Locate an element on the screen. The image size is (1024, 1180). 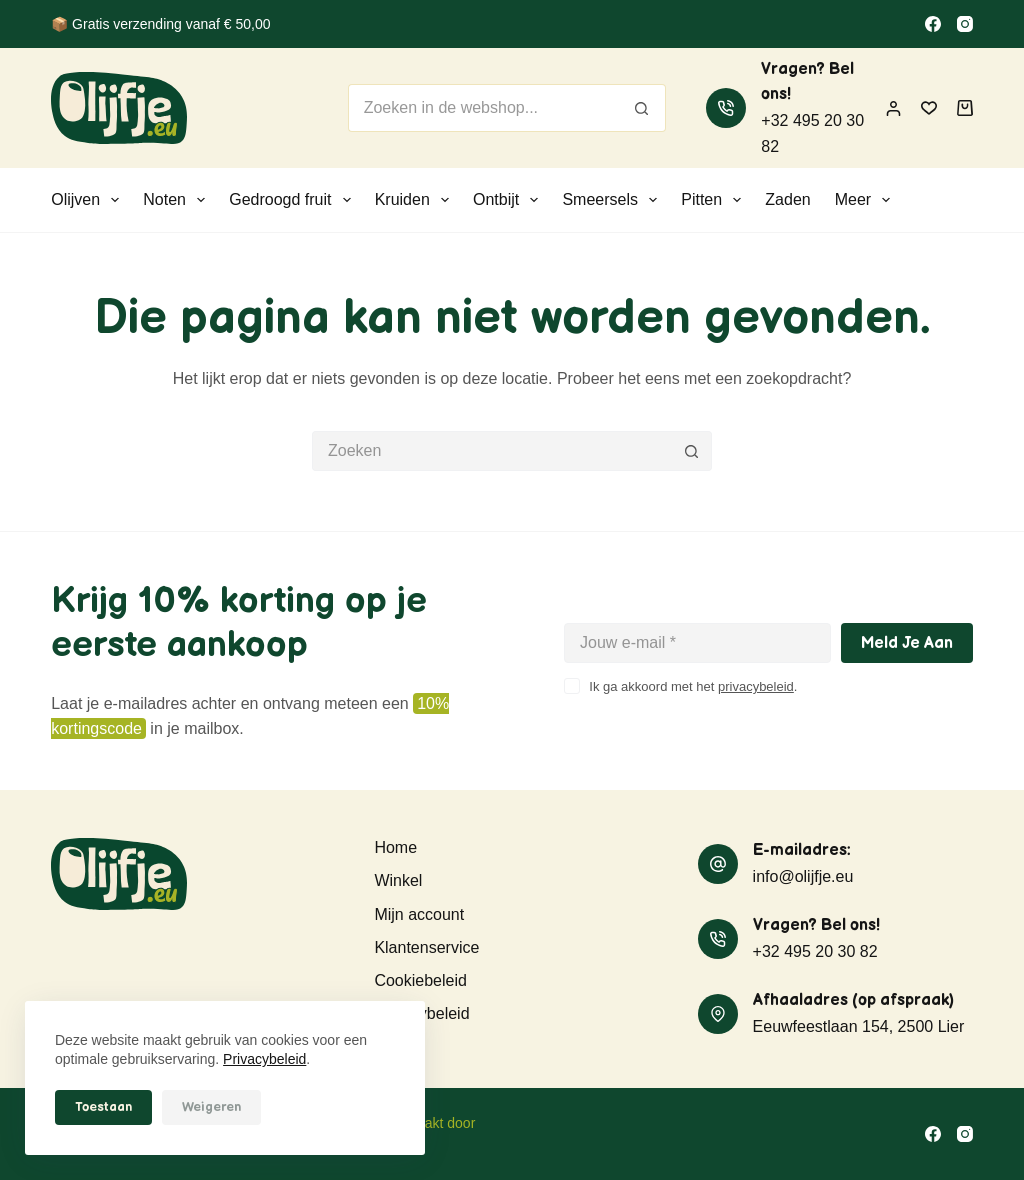
privacybeleid is located at coordinates (756, 686).